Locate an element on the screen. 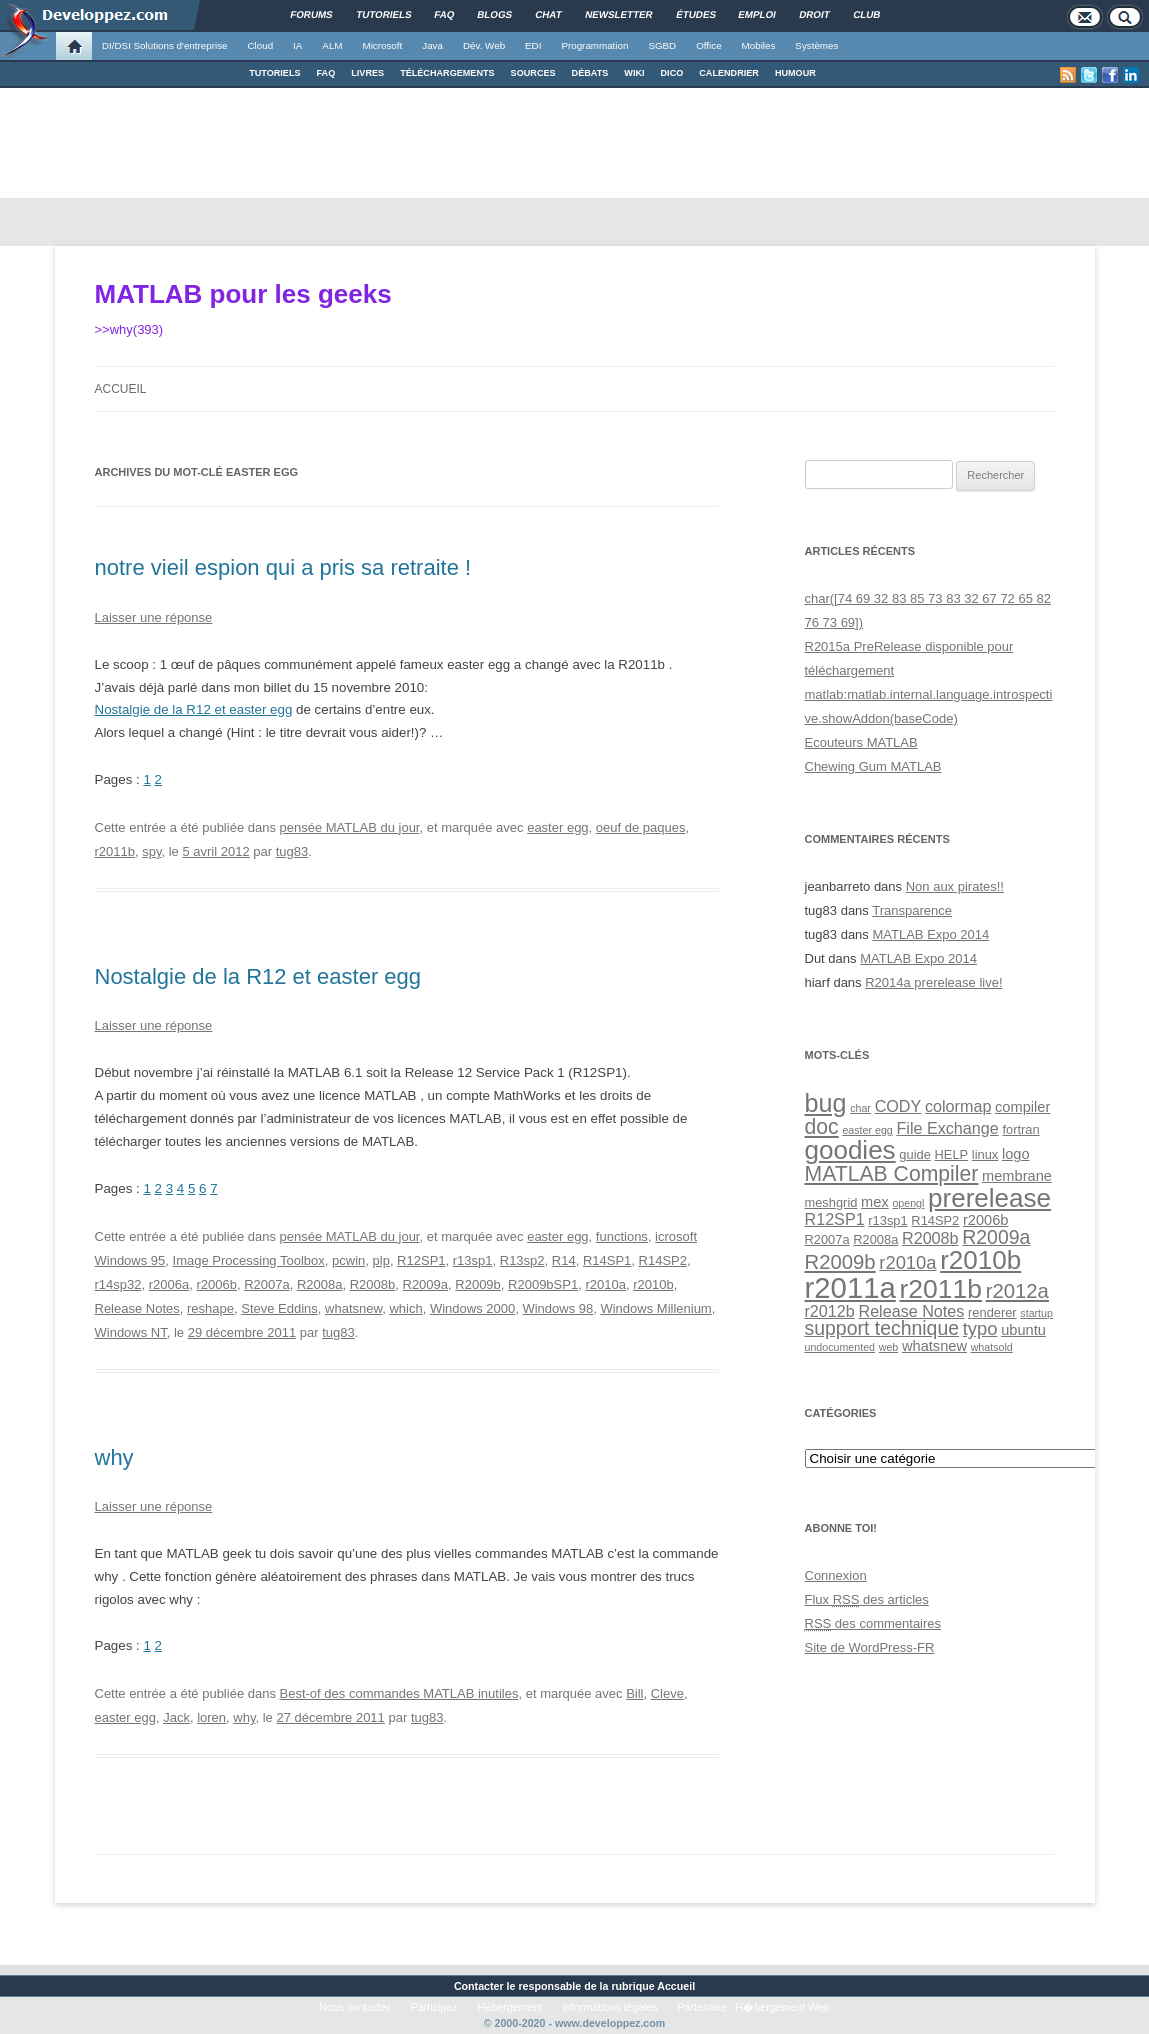 This screenshot has width=1149, height=2034. SOURCES is located at coordinates (533, 73).